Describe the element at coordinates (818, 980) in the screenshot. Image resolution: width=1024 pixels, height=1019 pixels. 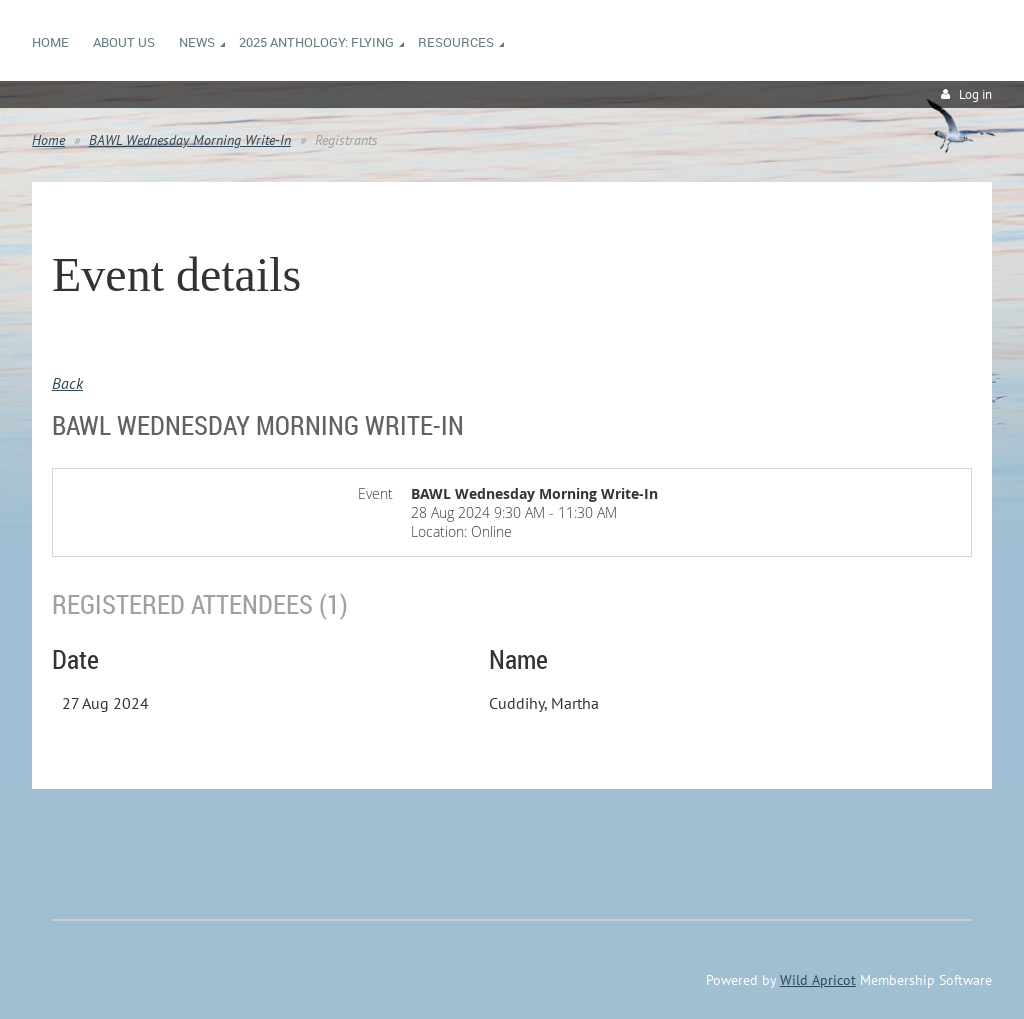
I see `Wild Apricot` at that location.